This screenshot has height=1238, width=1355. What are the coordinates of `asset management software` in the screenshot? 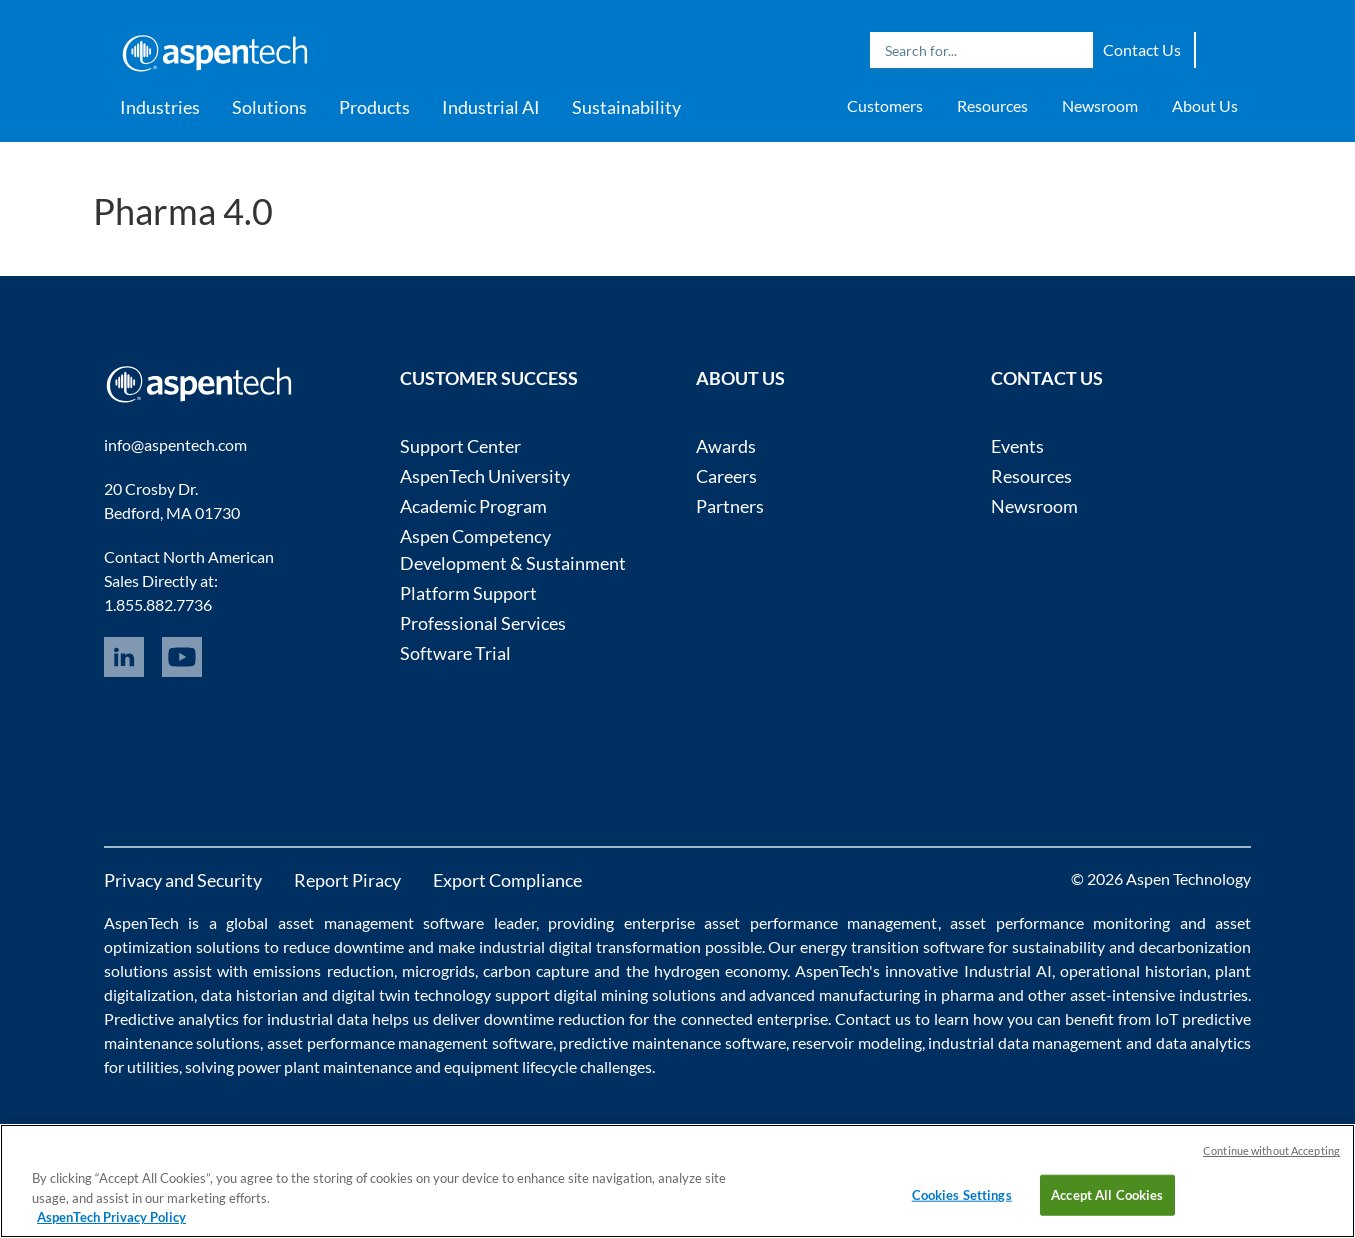 It's located at (381, 922).